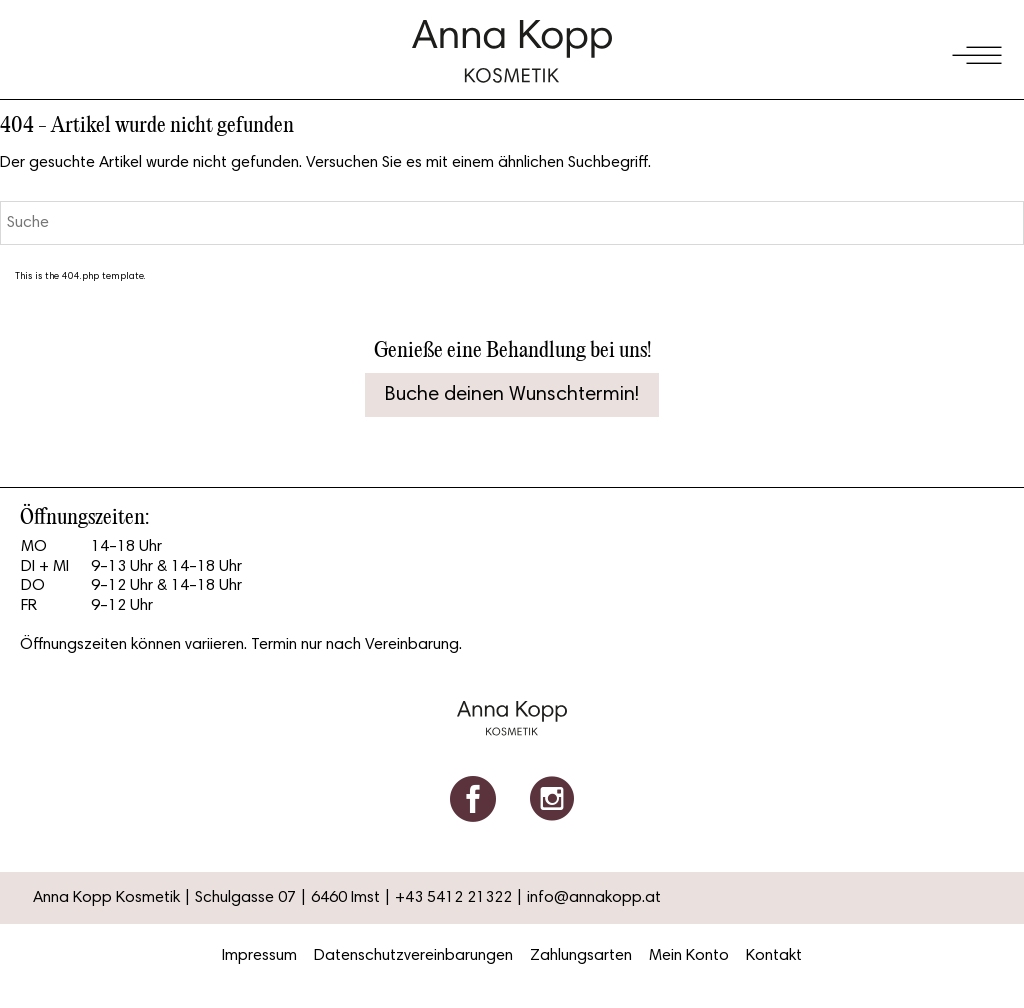 The image size is (1024, 1008). I want to click on Impressum, so click(259, 956).